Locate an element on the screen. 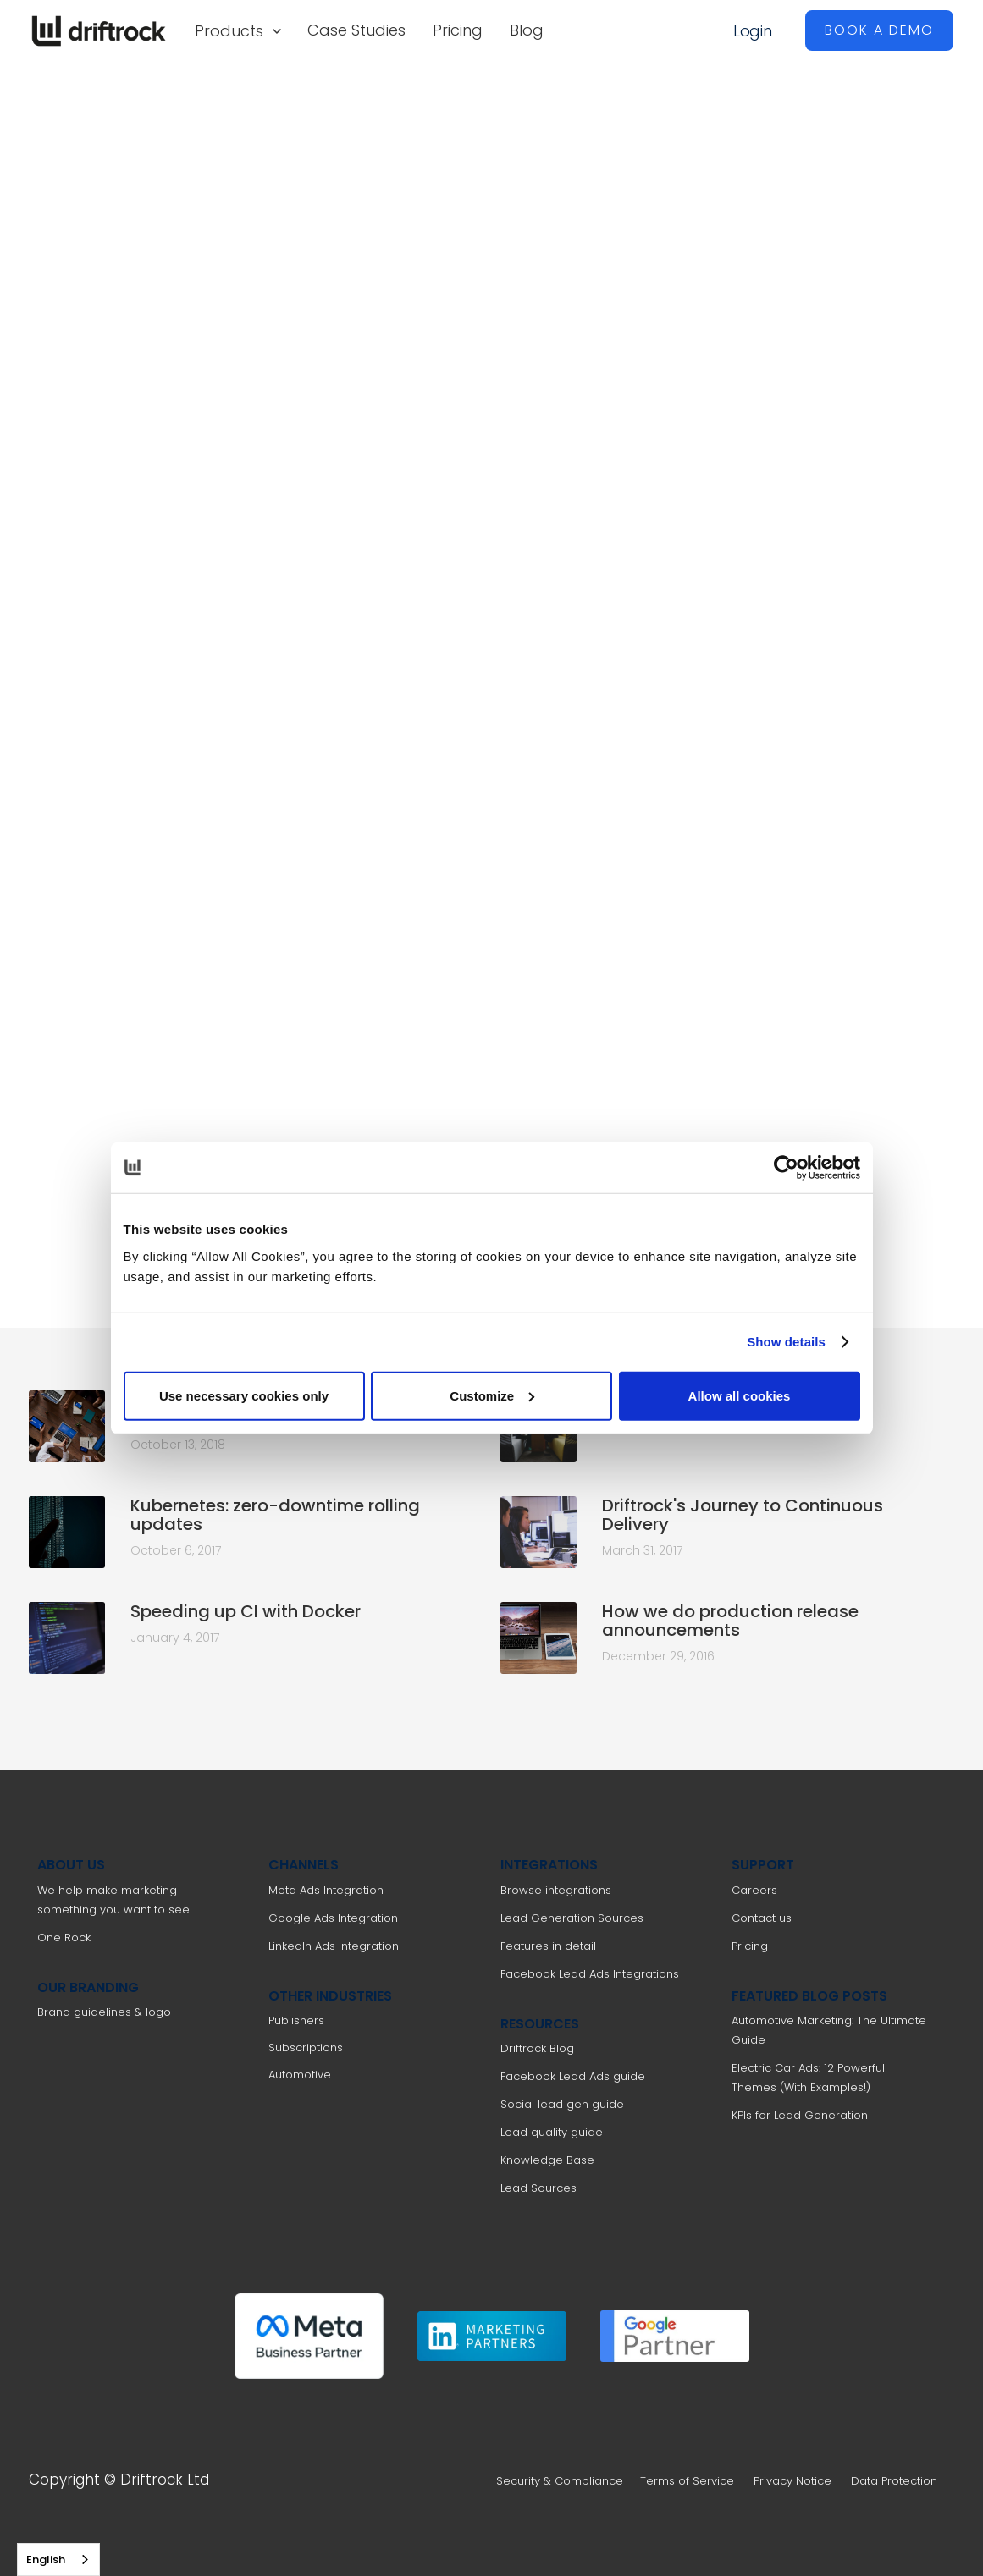 The width and height of the screenshot is (983, 2576). Lead Sources is located at coordinates (538, 2188).